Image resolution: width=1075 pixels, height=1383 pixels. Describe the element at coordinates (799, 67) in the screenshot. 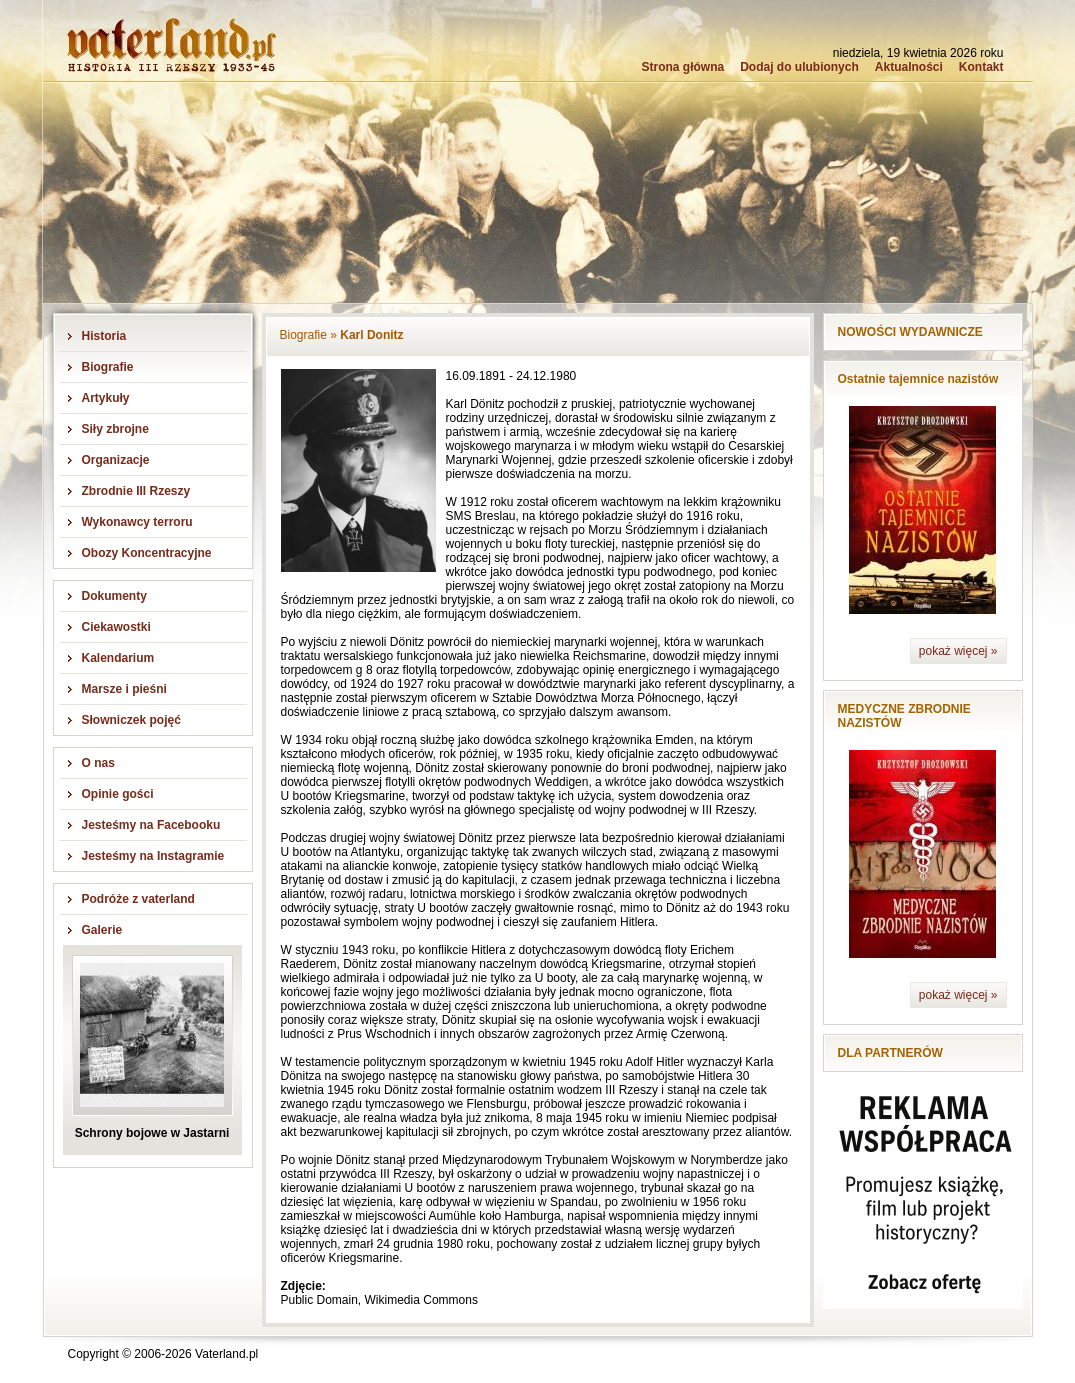

I see `Dodaj do ulubionych` at that location.